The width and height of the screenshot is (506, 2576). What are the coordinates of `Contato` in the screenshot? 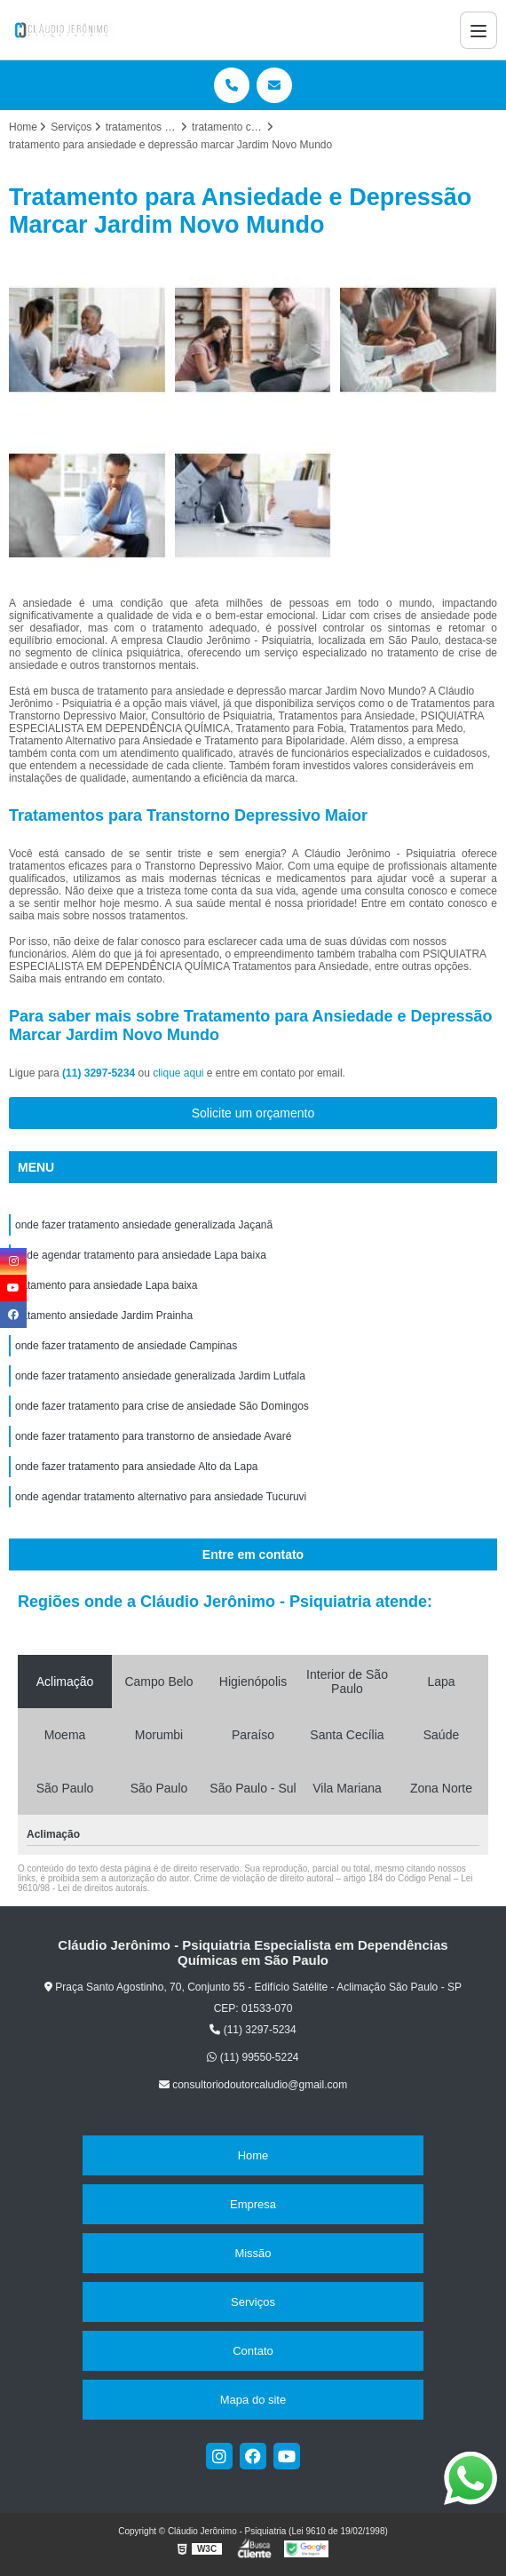 It's located at (253, 2350).